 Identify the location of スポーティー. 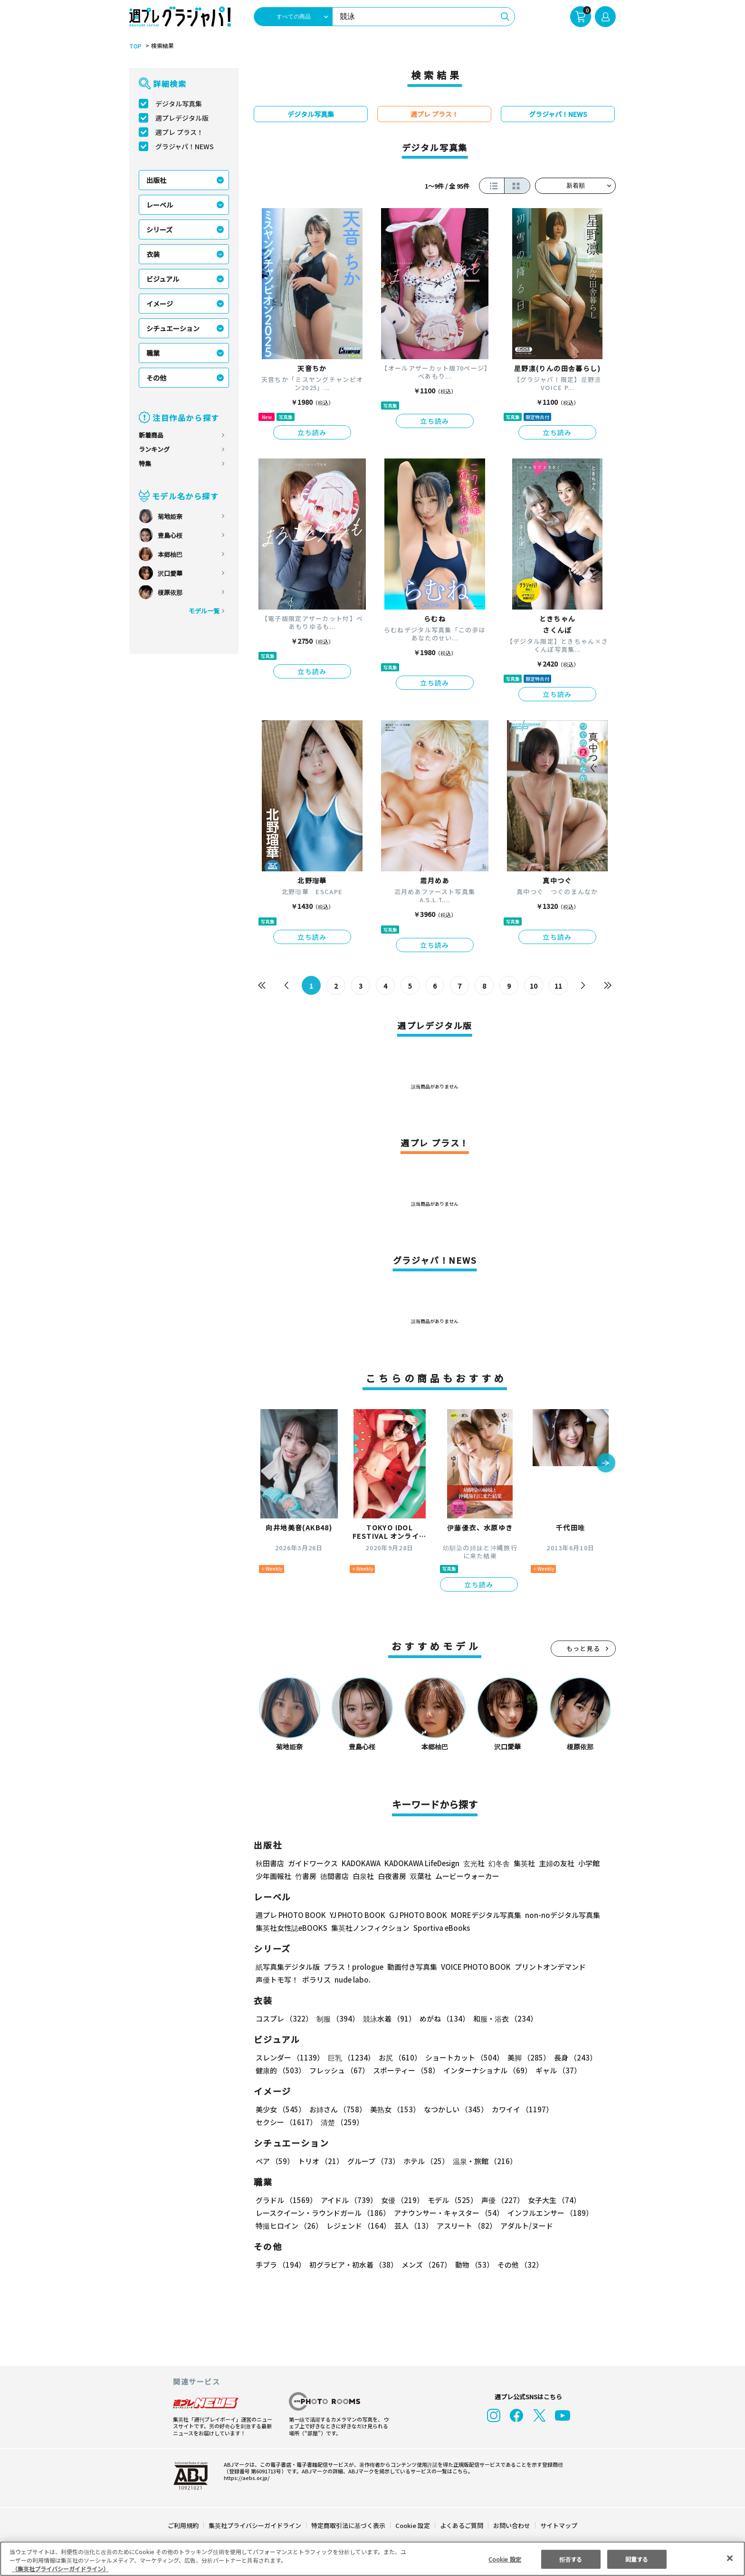
(405, 2070).